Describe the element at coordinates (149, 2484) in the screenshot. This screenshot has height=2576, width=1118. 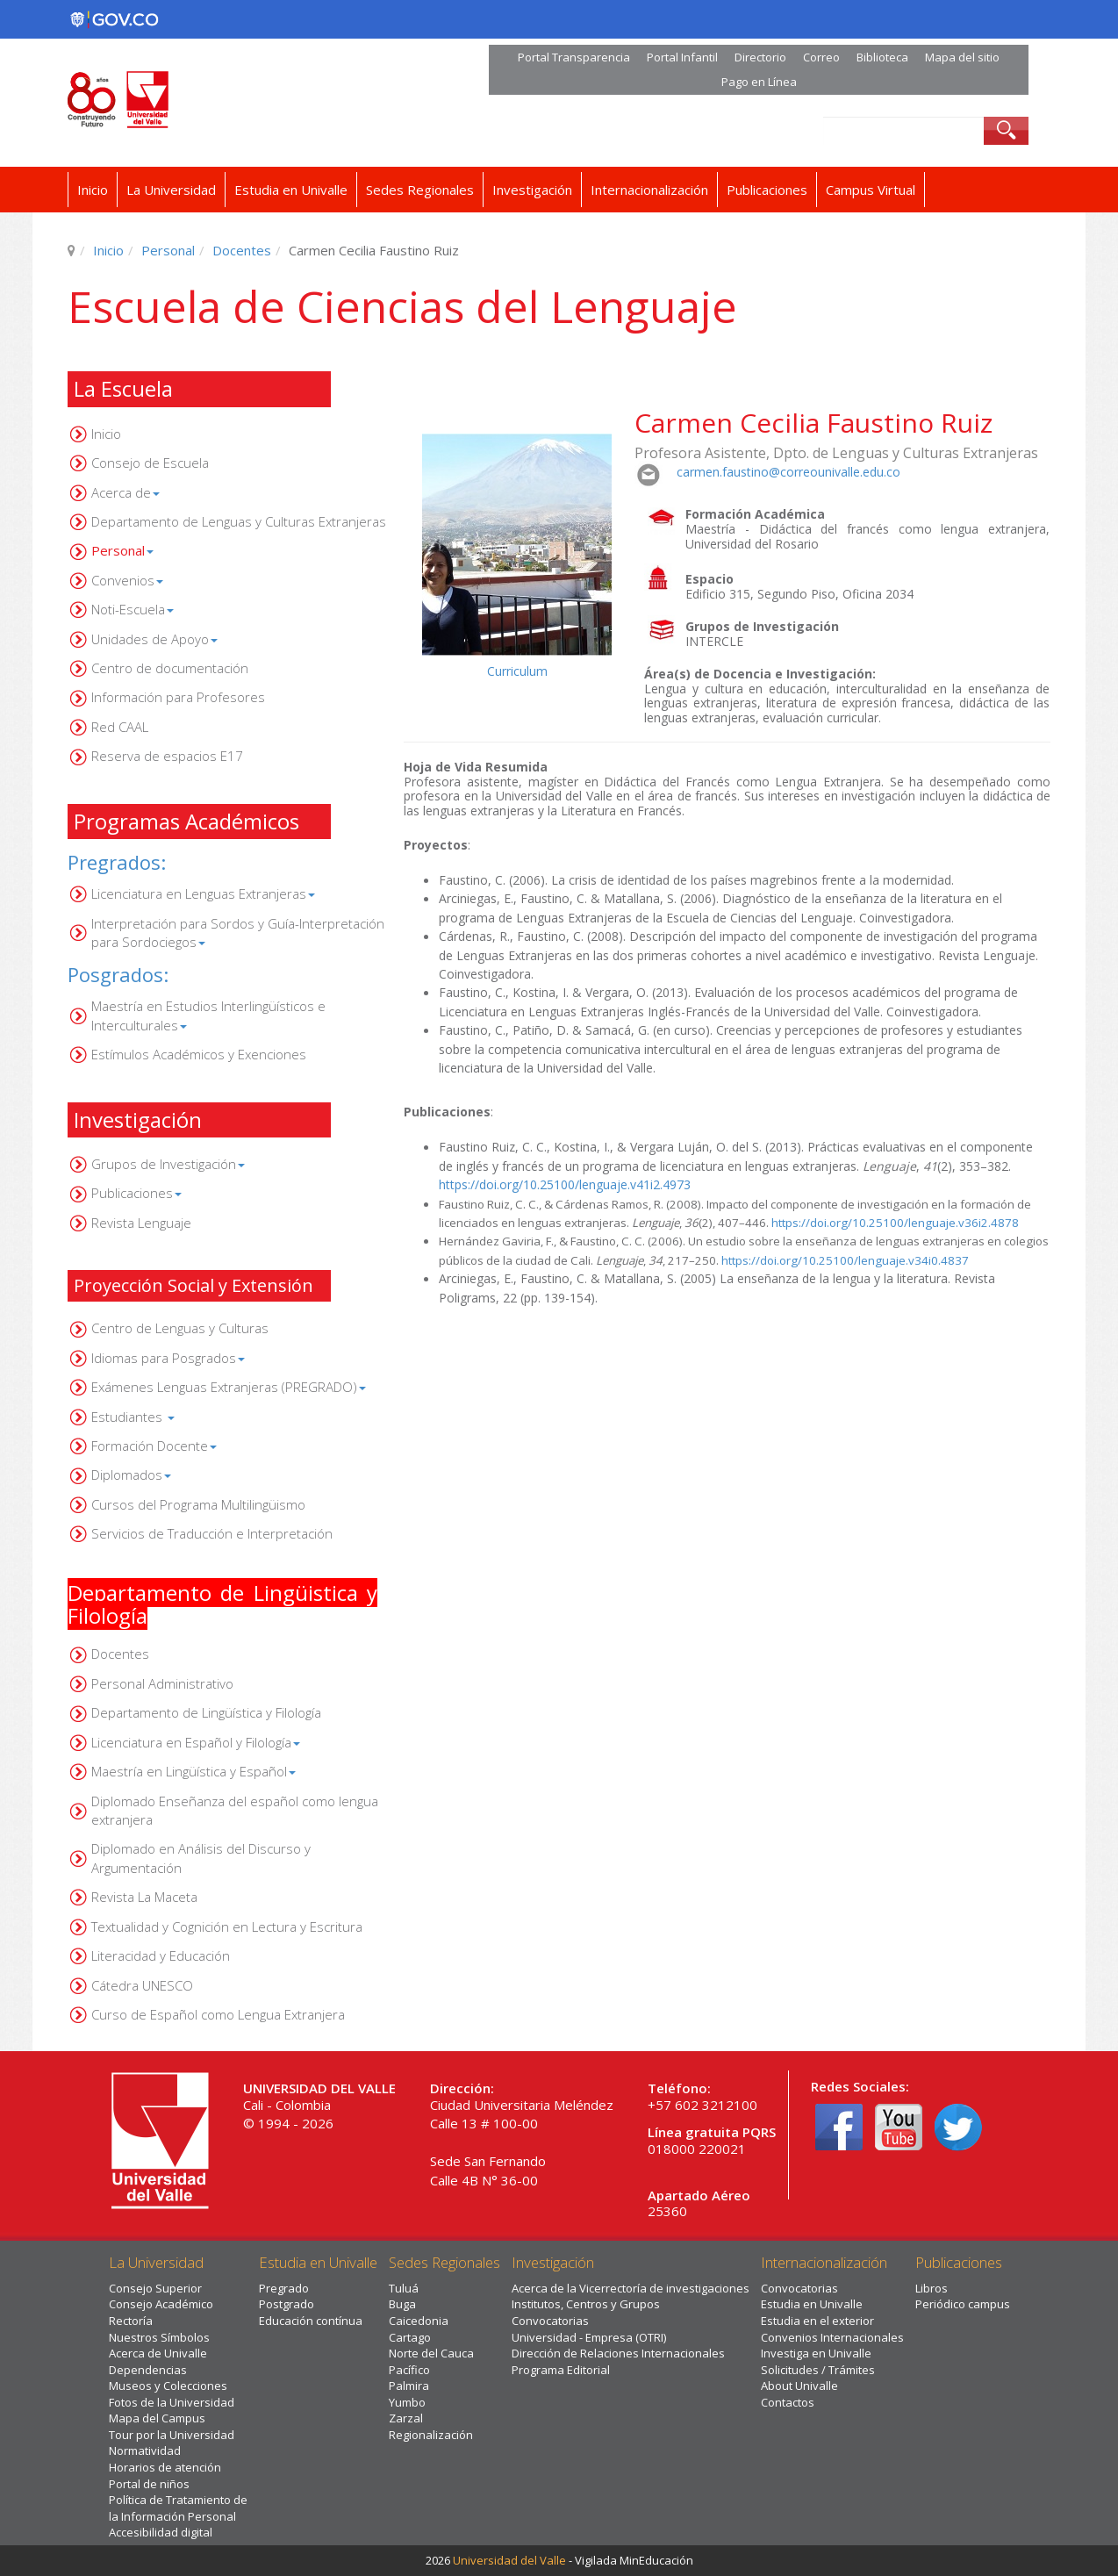
I see `Portal de niños` at that location.